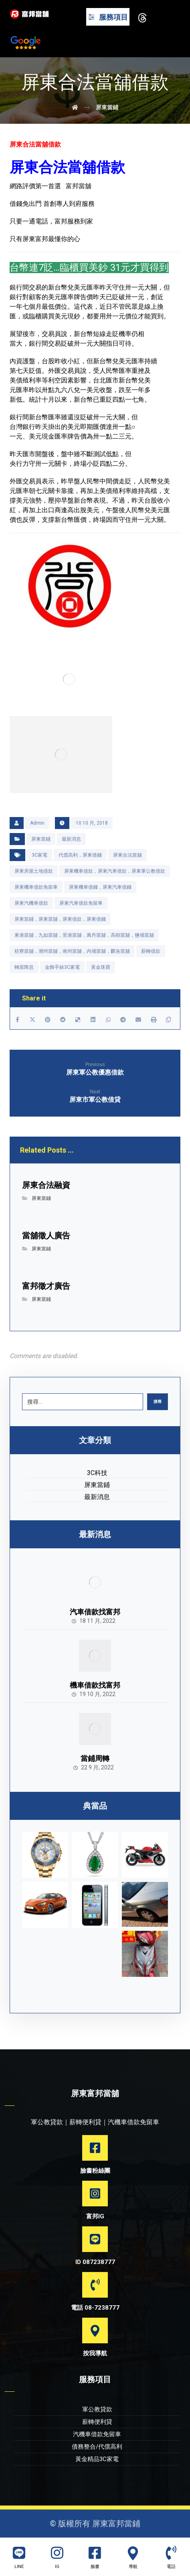  I want to click on 屏東當鋪, so click(41, 839).